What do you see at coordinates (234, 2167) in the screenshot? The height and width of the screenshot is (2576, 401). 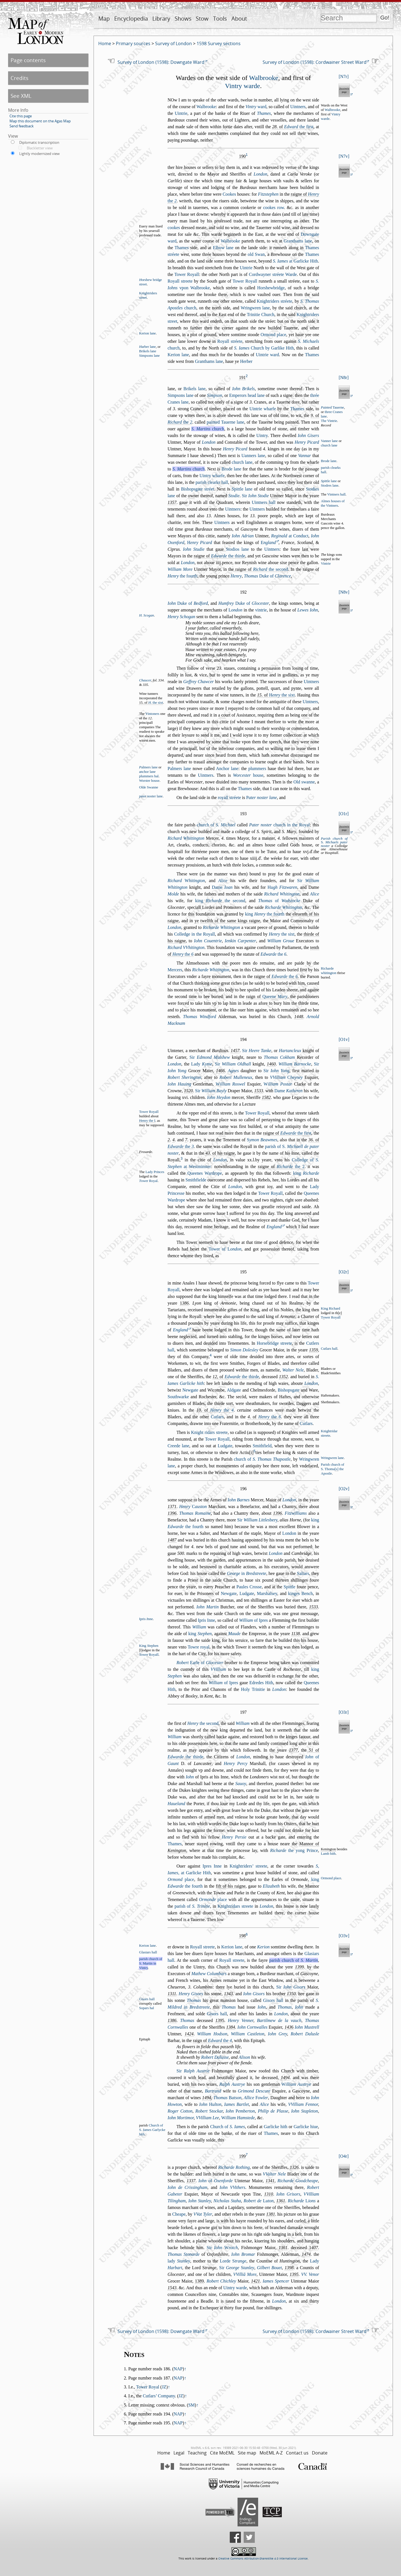 I see `Richarde Rothing` at bounding box center [234, 2167].